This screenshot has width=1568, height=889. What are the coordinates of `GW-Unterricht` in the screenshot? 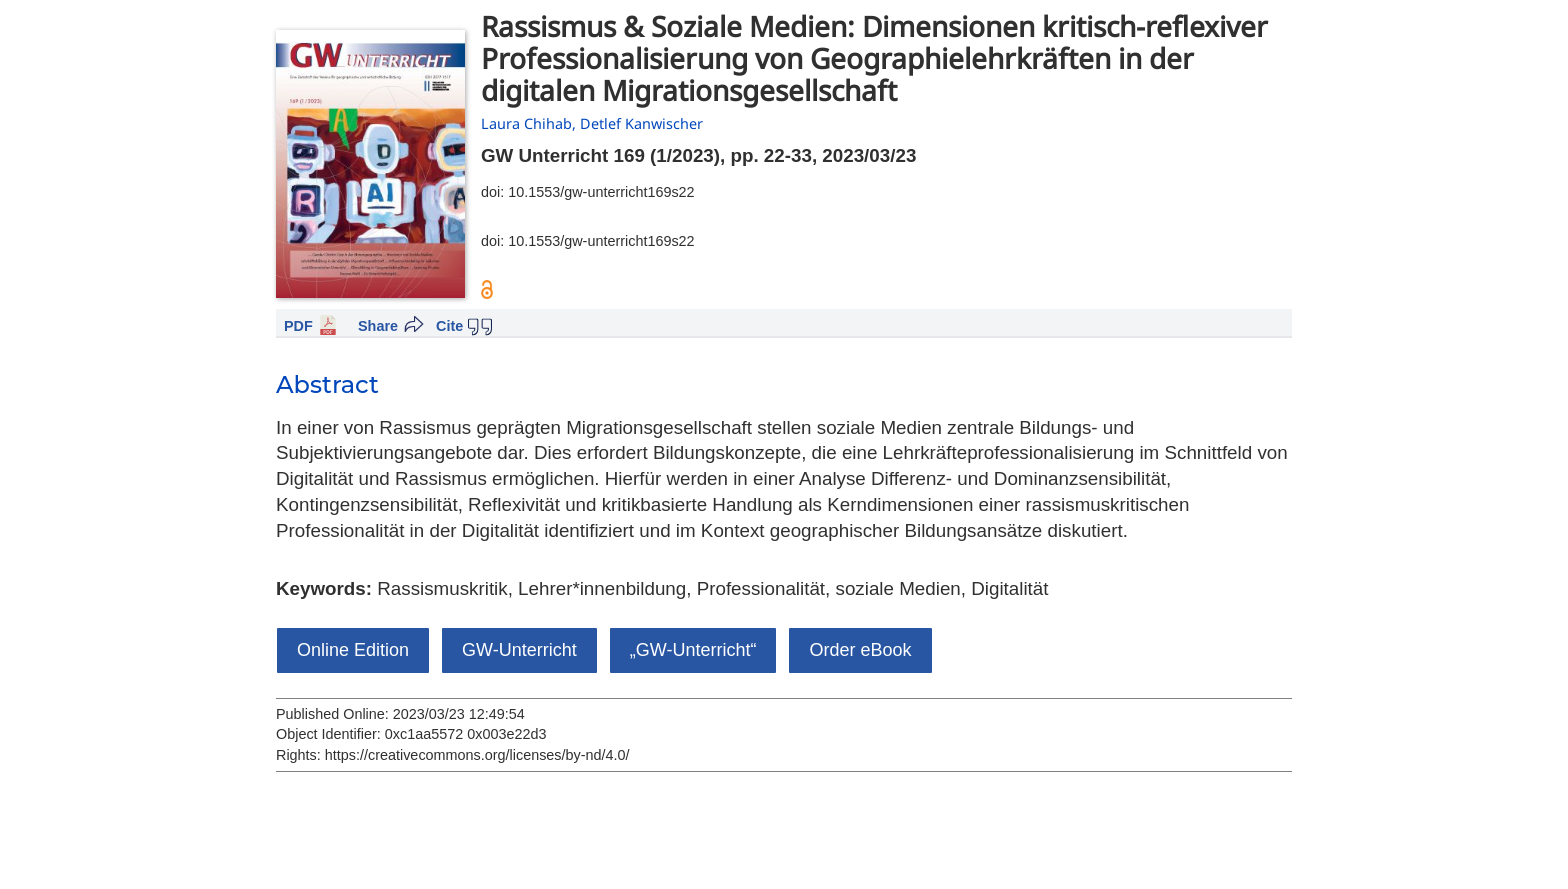 It's located at (519, 650).